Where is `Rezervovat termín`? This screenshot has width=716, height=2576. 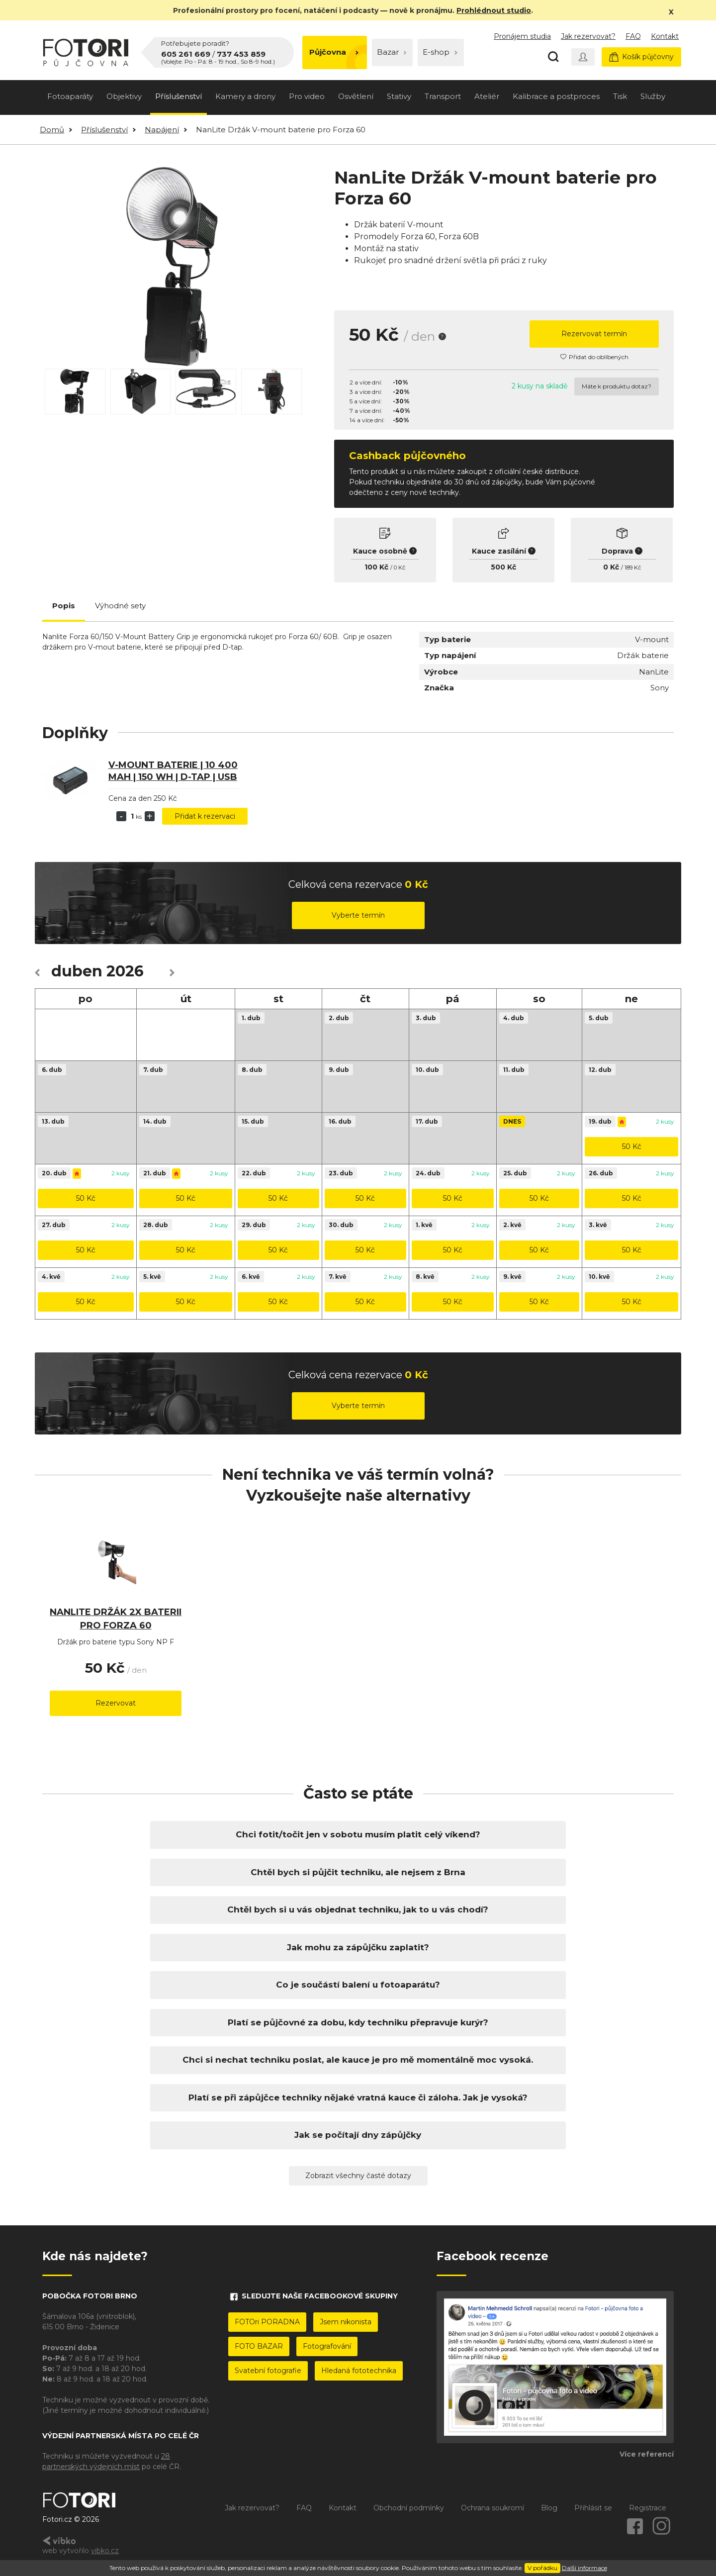
Rezervovat termín is located at coordinates (594, 333).